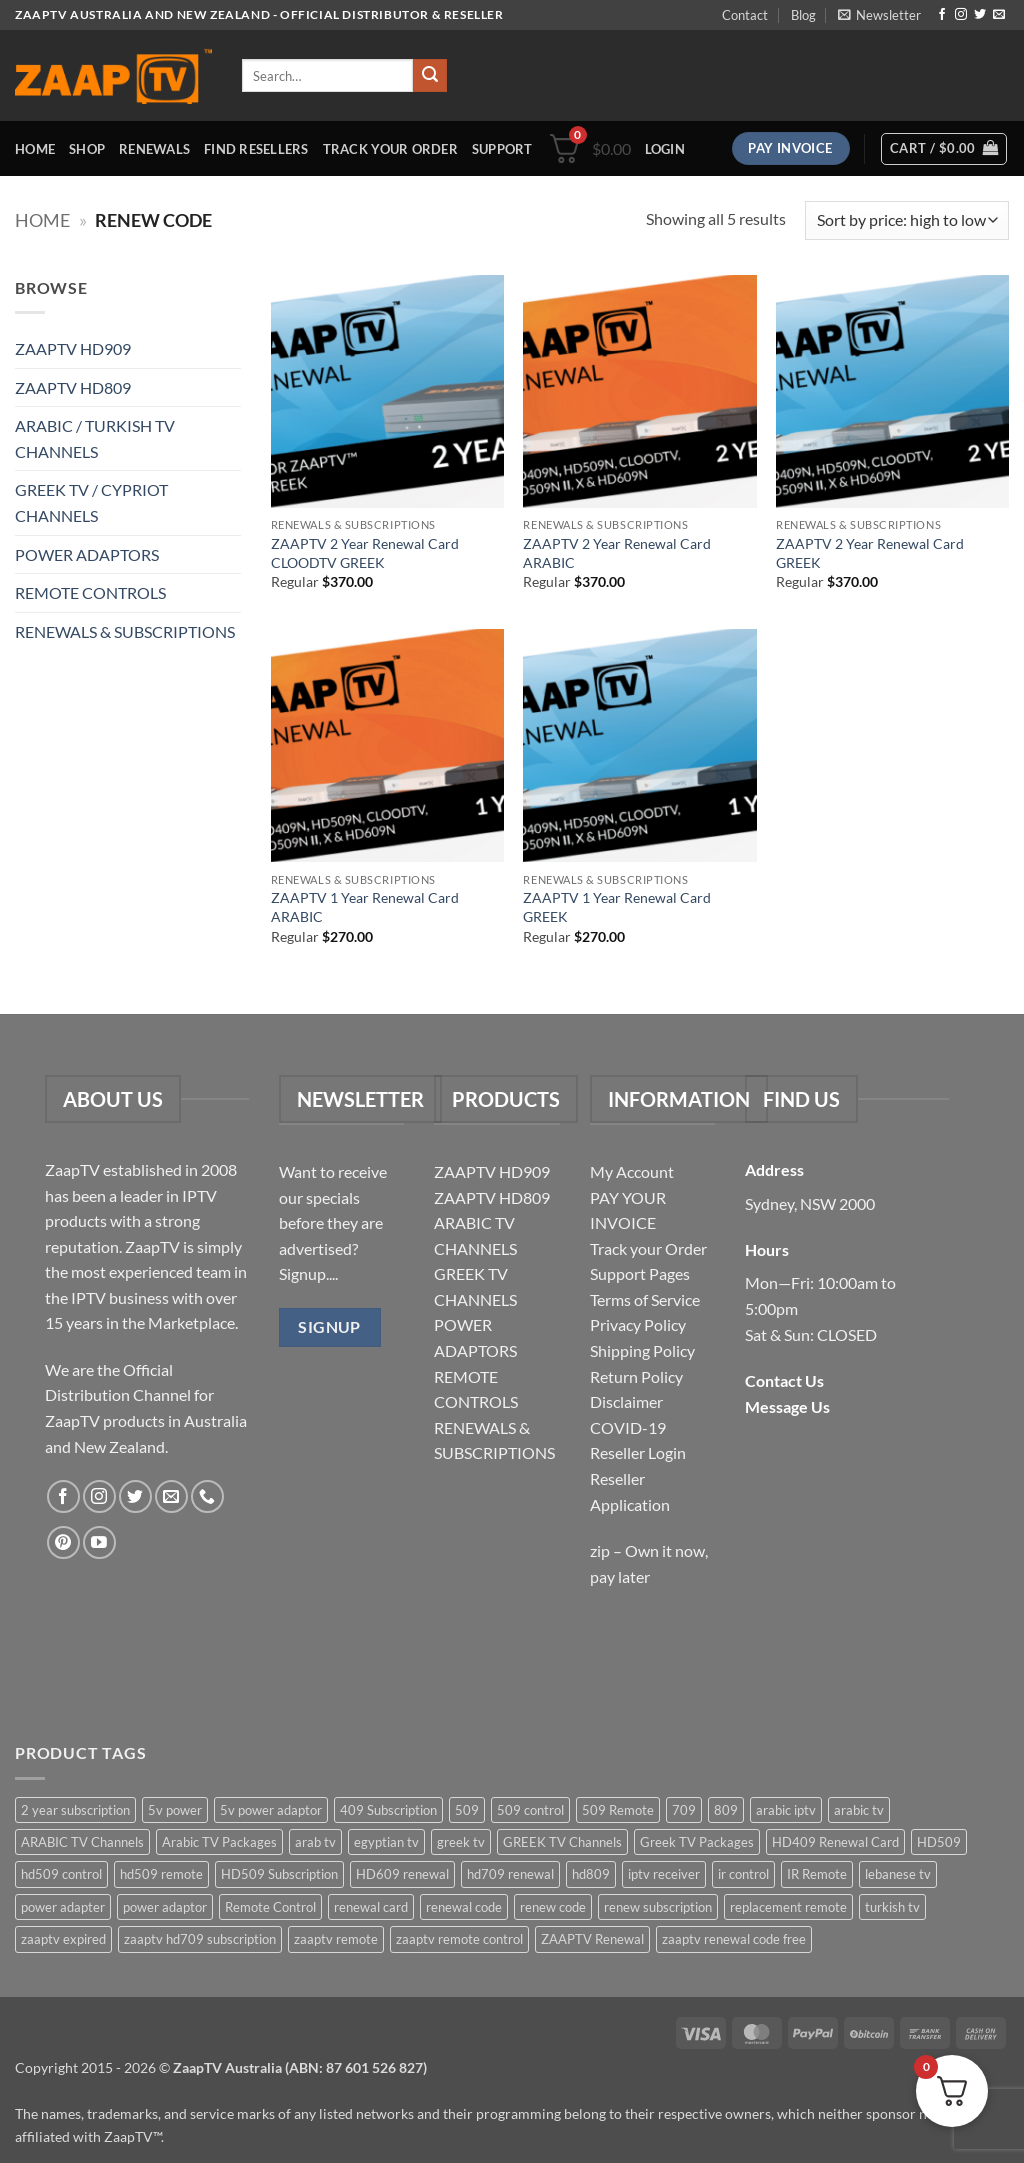  What do you see at coordinates (207, 1496) in the screenshot?
I see `[Call us]` at bounding box center [207, 1496].